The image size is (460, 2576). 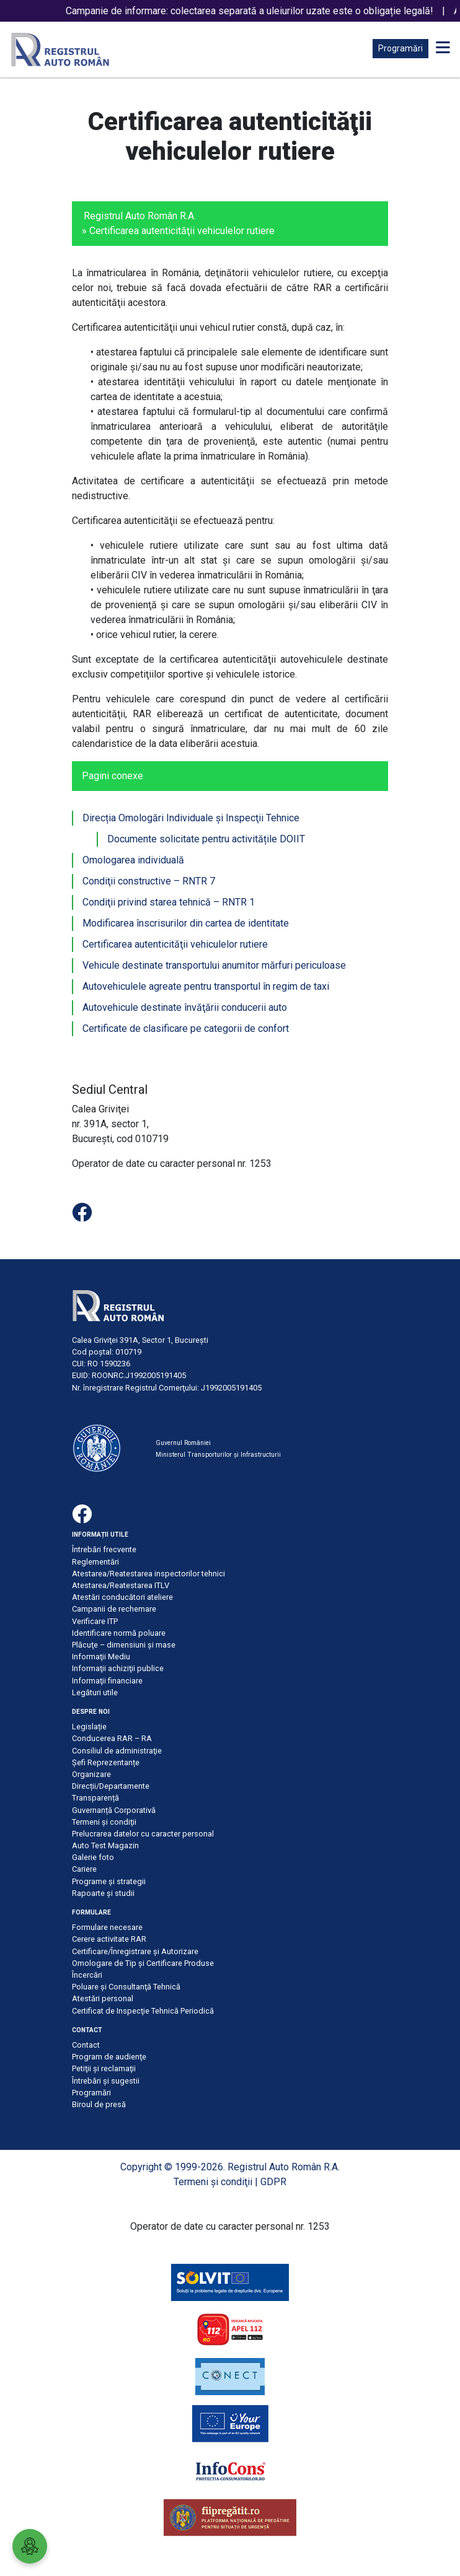 I want to click on Legături utile, so click(x=95, y=1692).